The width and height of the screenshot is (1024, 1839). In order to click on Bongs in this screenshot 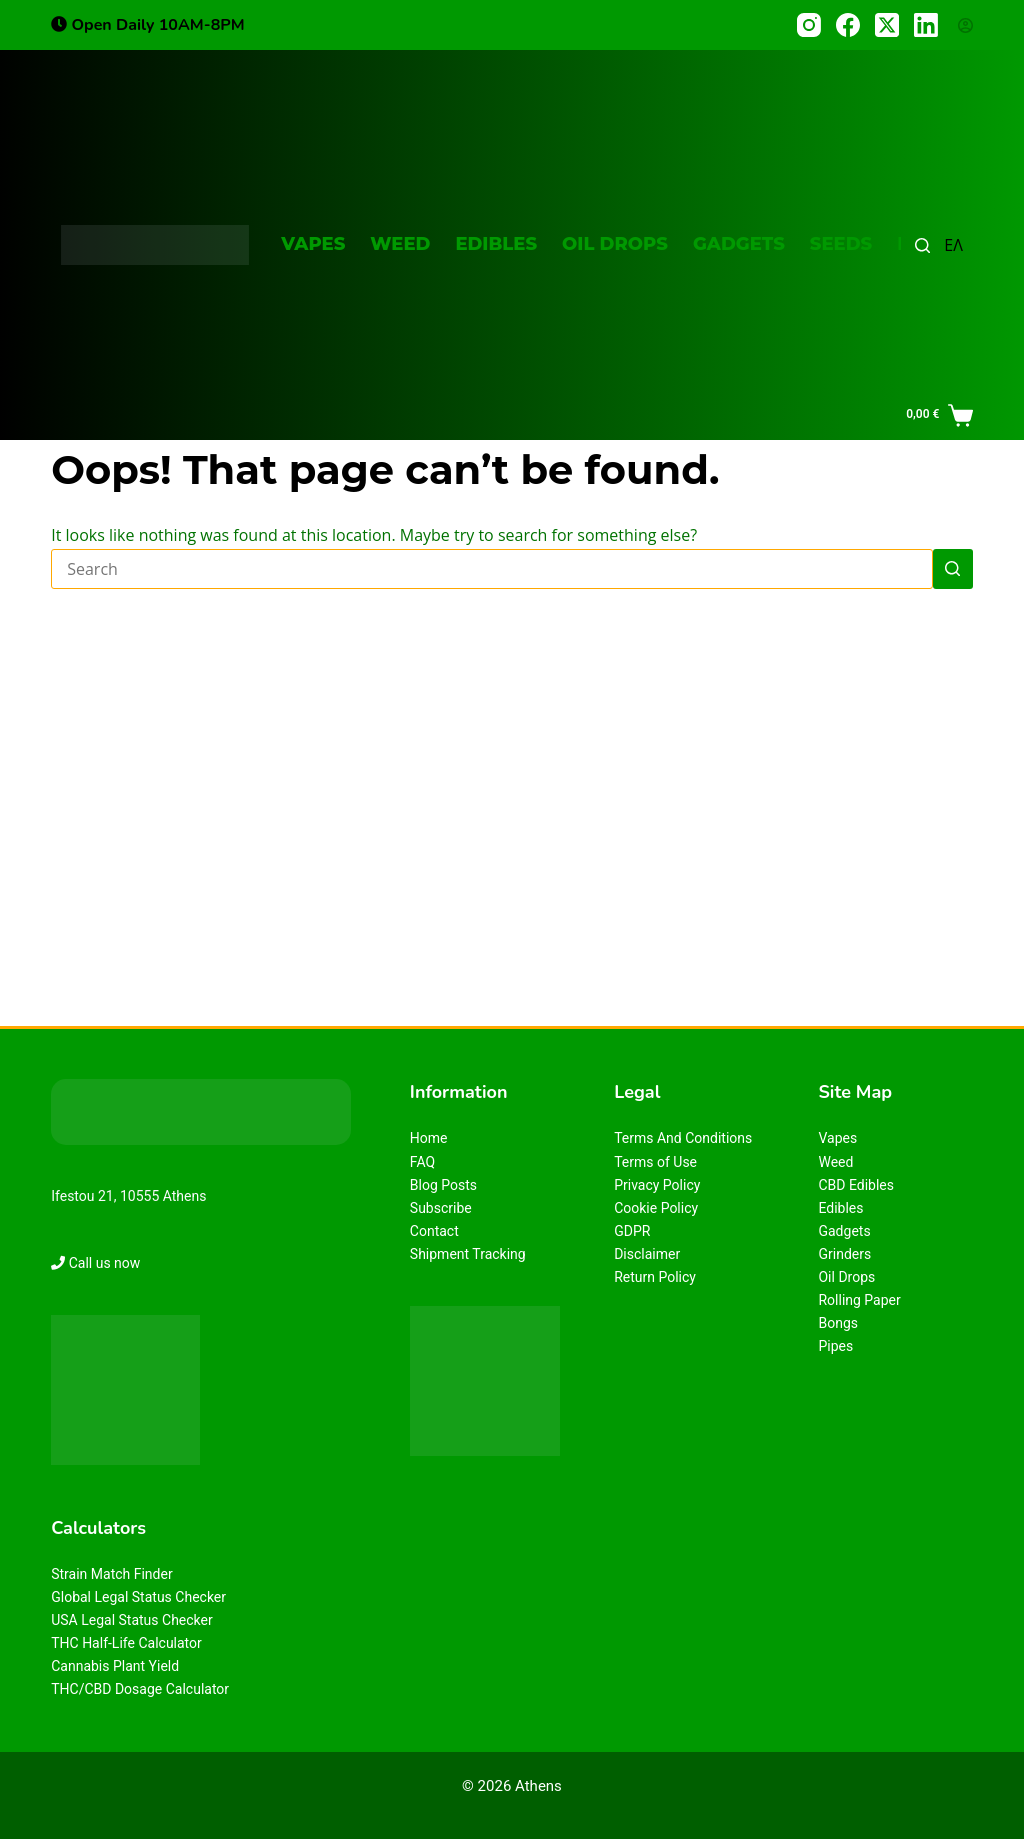, I will do `click(838, 1323)`.